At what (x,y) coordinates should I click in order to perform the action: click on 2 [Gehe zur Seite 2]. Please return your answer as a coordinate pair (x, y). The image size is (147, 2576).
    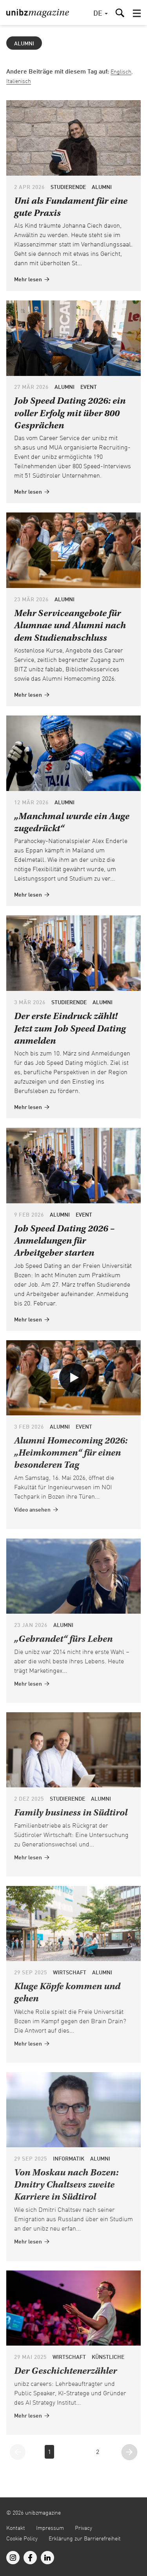
    Looking at the image, I should click on (97, 2452).